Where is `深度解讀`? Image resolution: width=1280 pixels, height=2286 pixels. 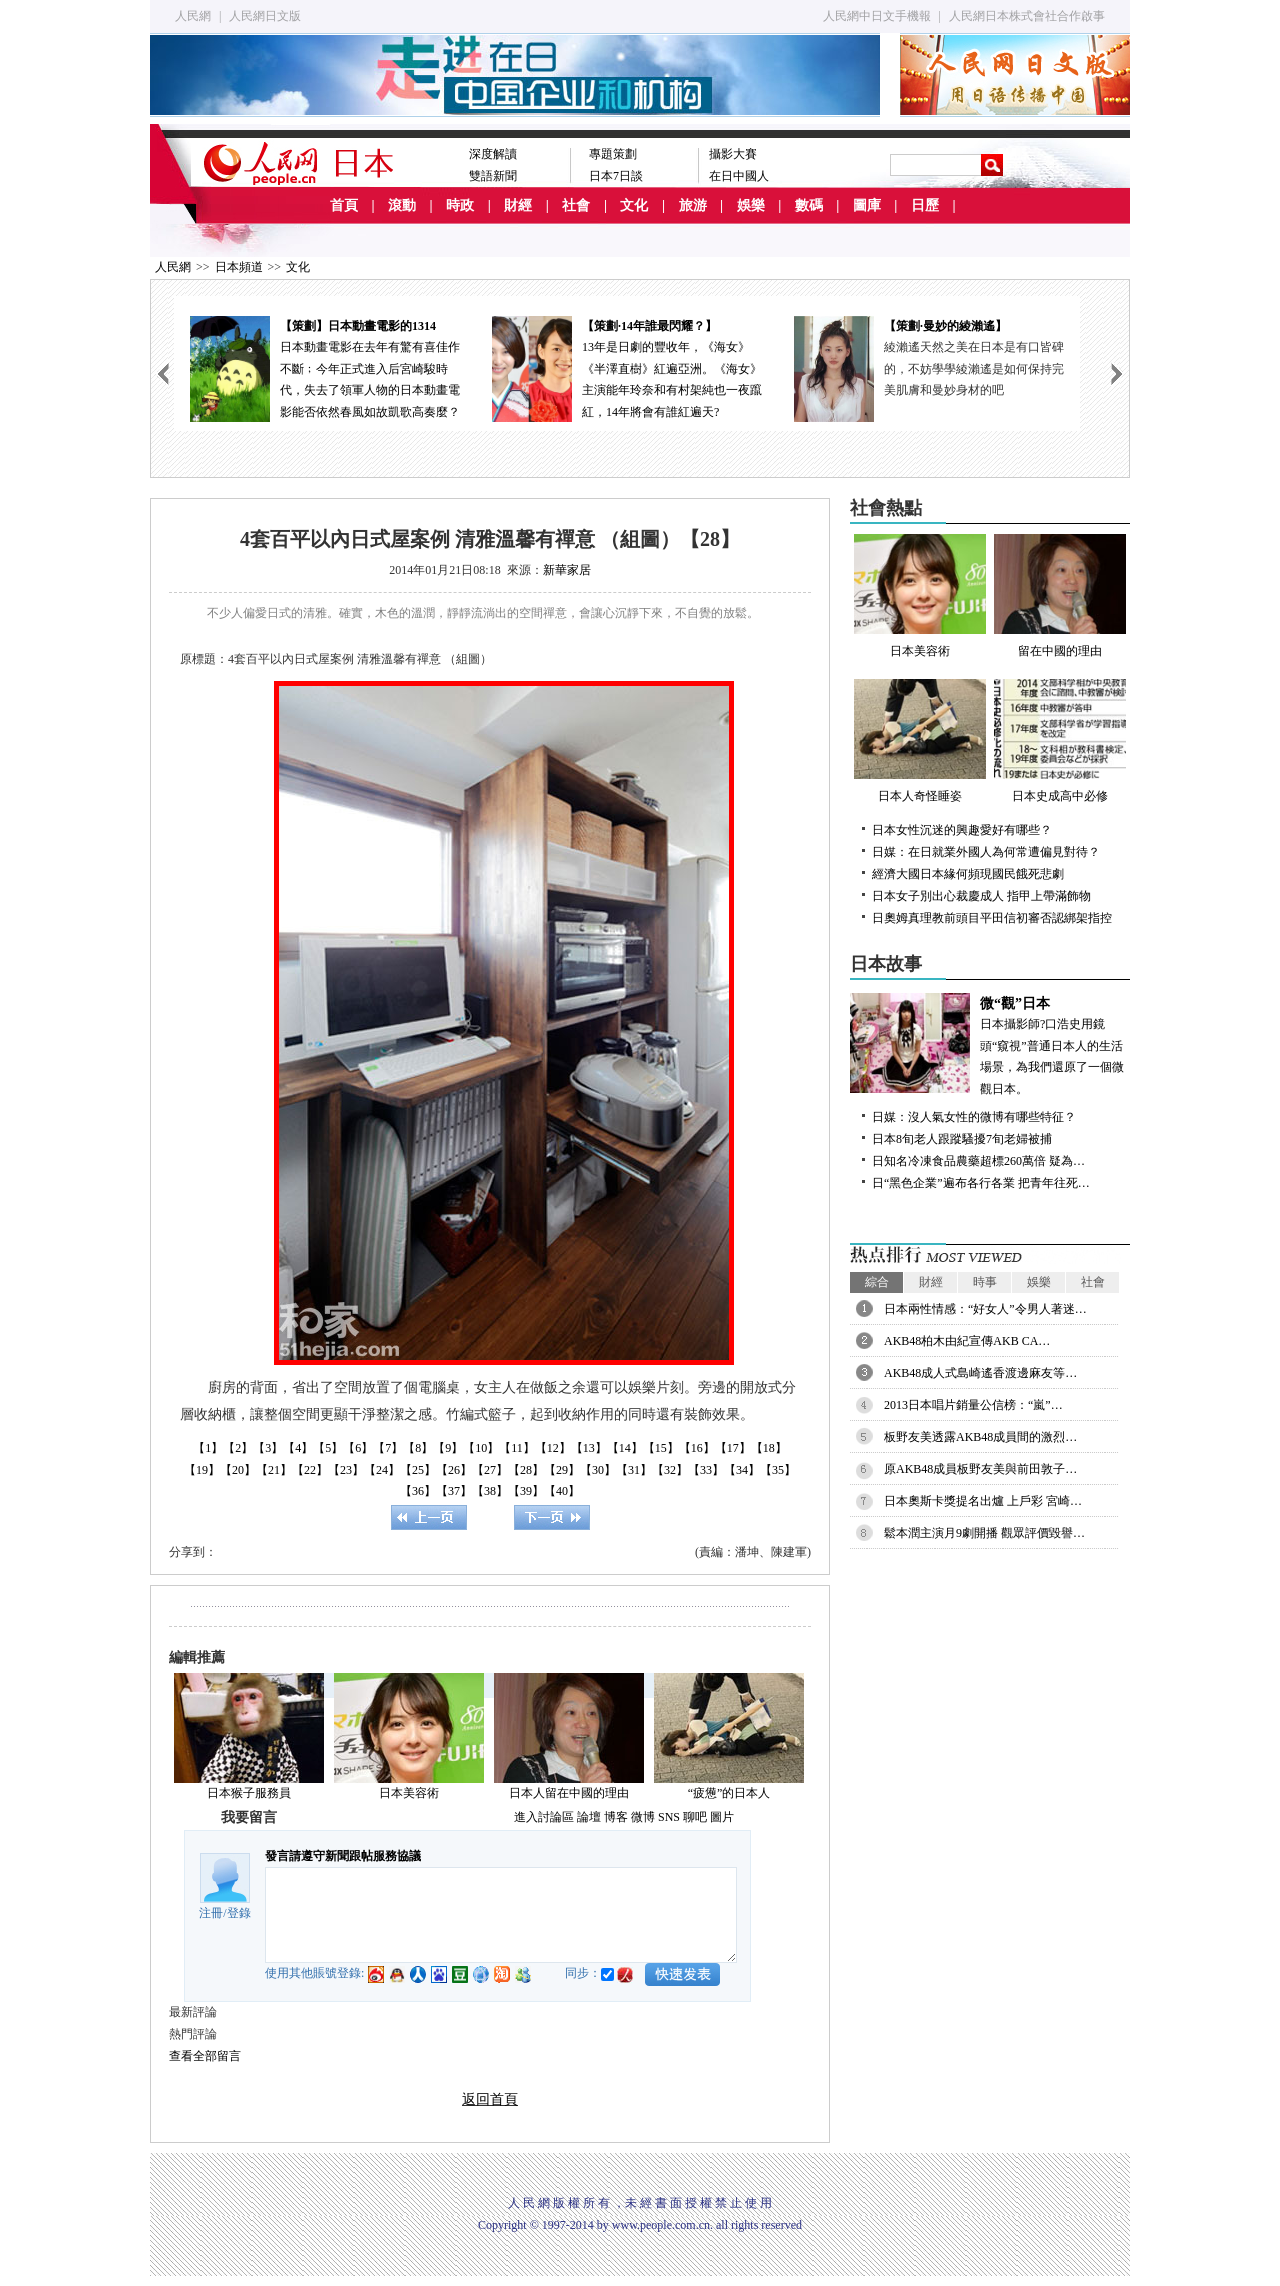
深度解讀 is located at coordinates (493, 154).